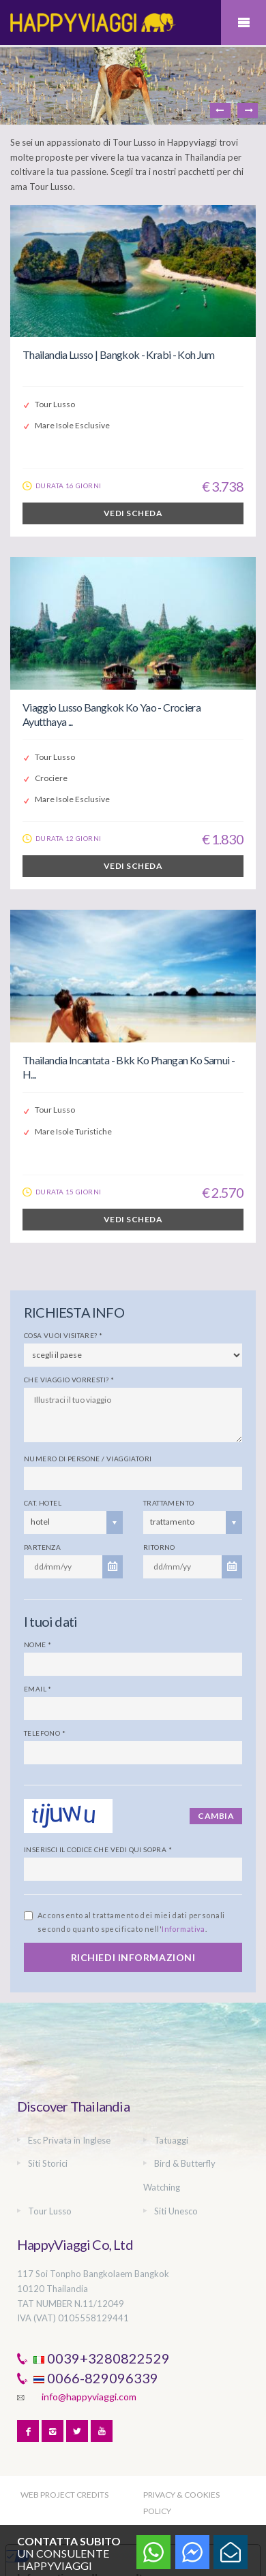  What do you see at coordinates (247, 110) in the screenshot?
I see `Next` at bounding box center [247, 110].